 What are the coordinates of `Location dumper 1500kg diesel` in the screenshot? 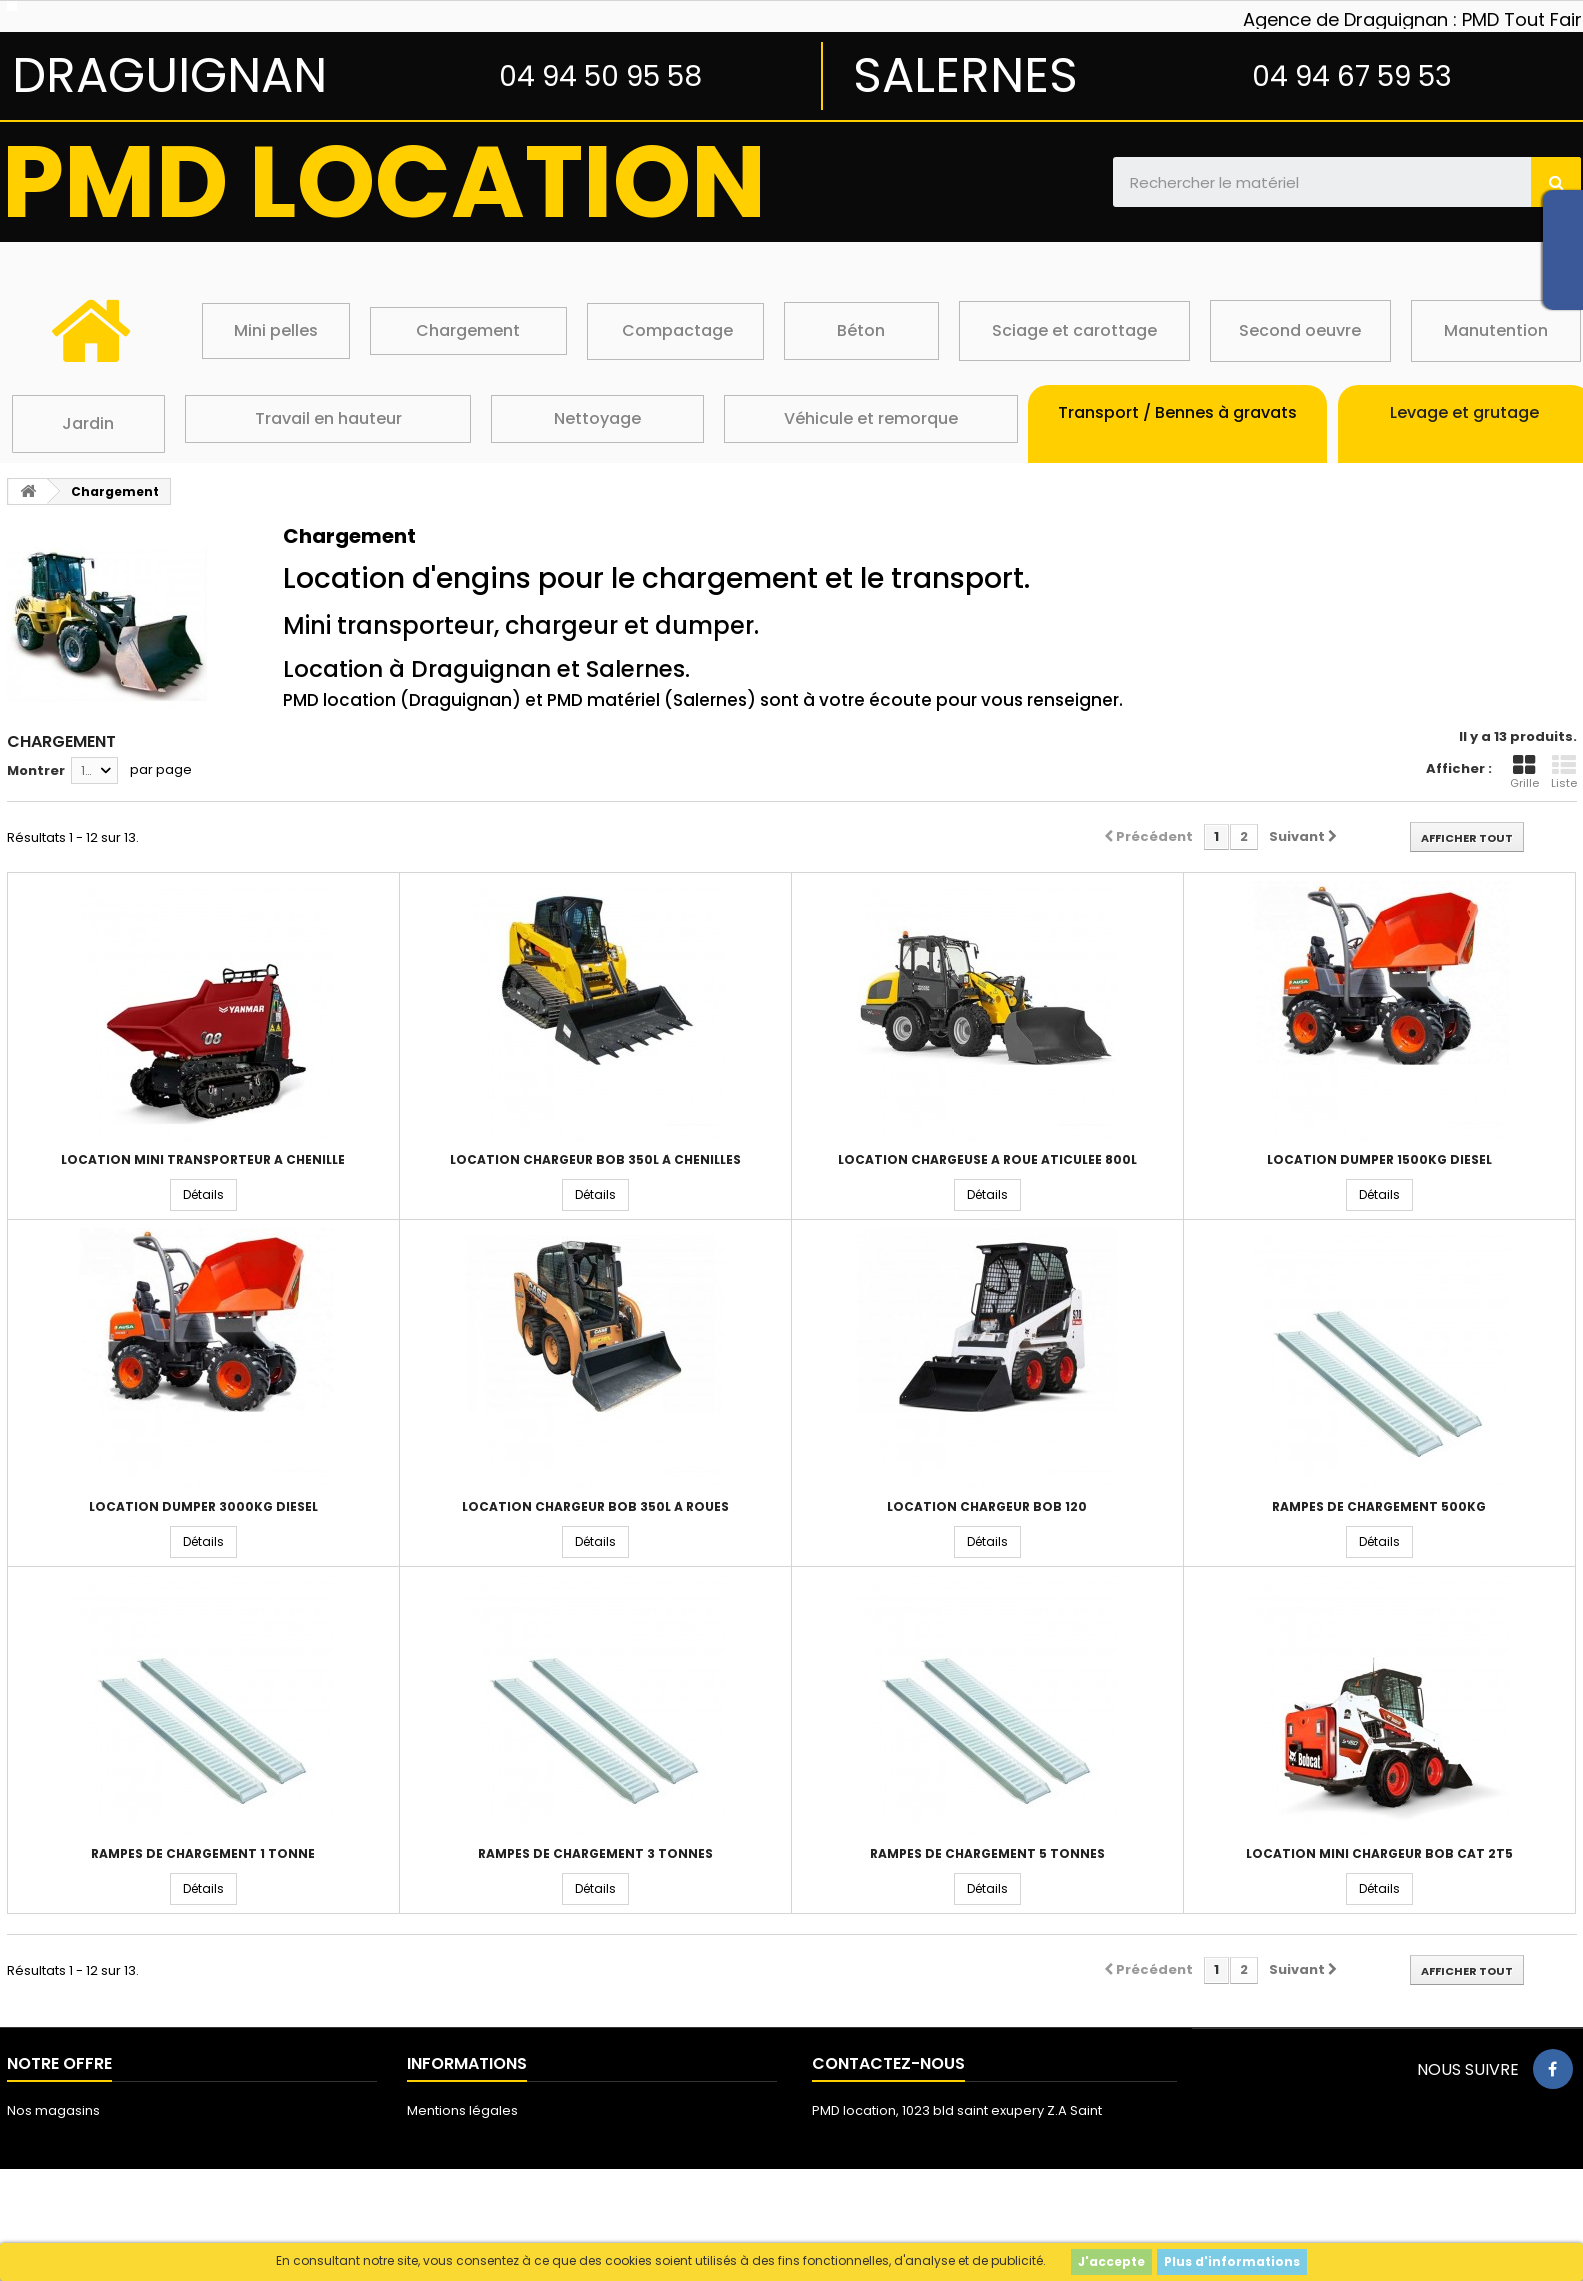 It's located at (1379, 1160).